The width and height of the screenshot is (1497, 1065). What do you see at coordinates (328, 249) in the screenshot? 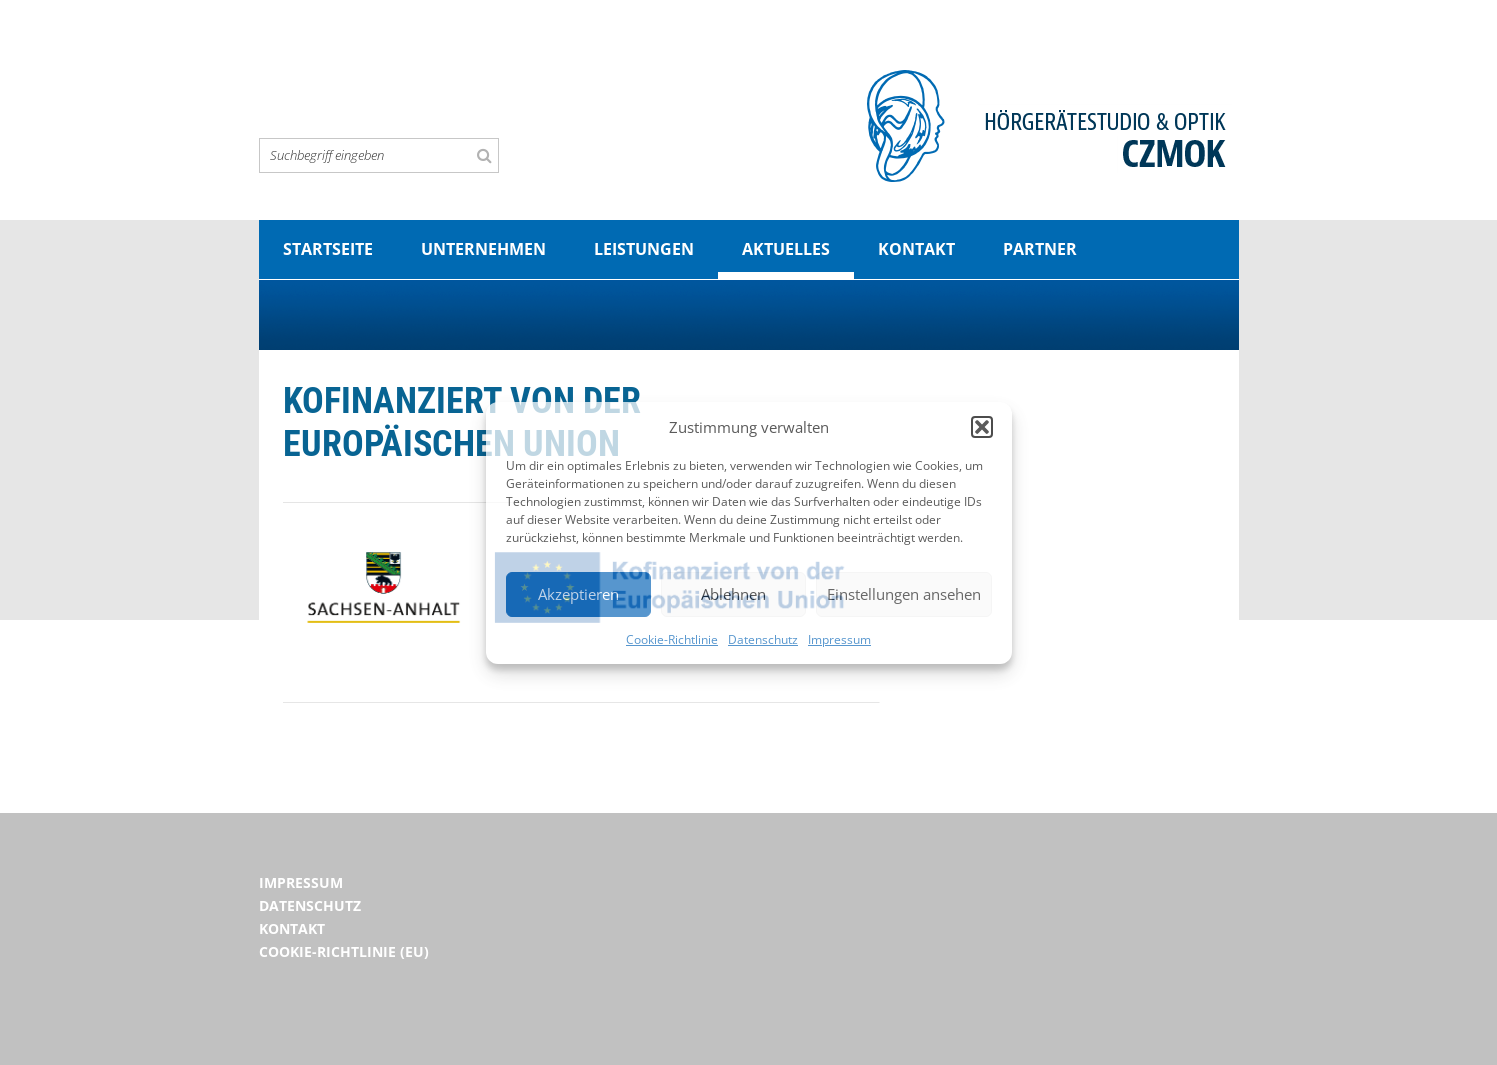
I see `Startseite` at bounding box center [328, 249].